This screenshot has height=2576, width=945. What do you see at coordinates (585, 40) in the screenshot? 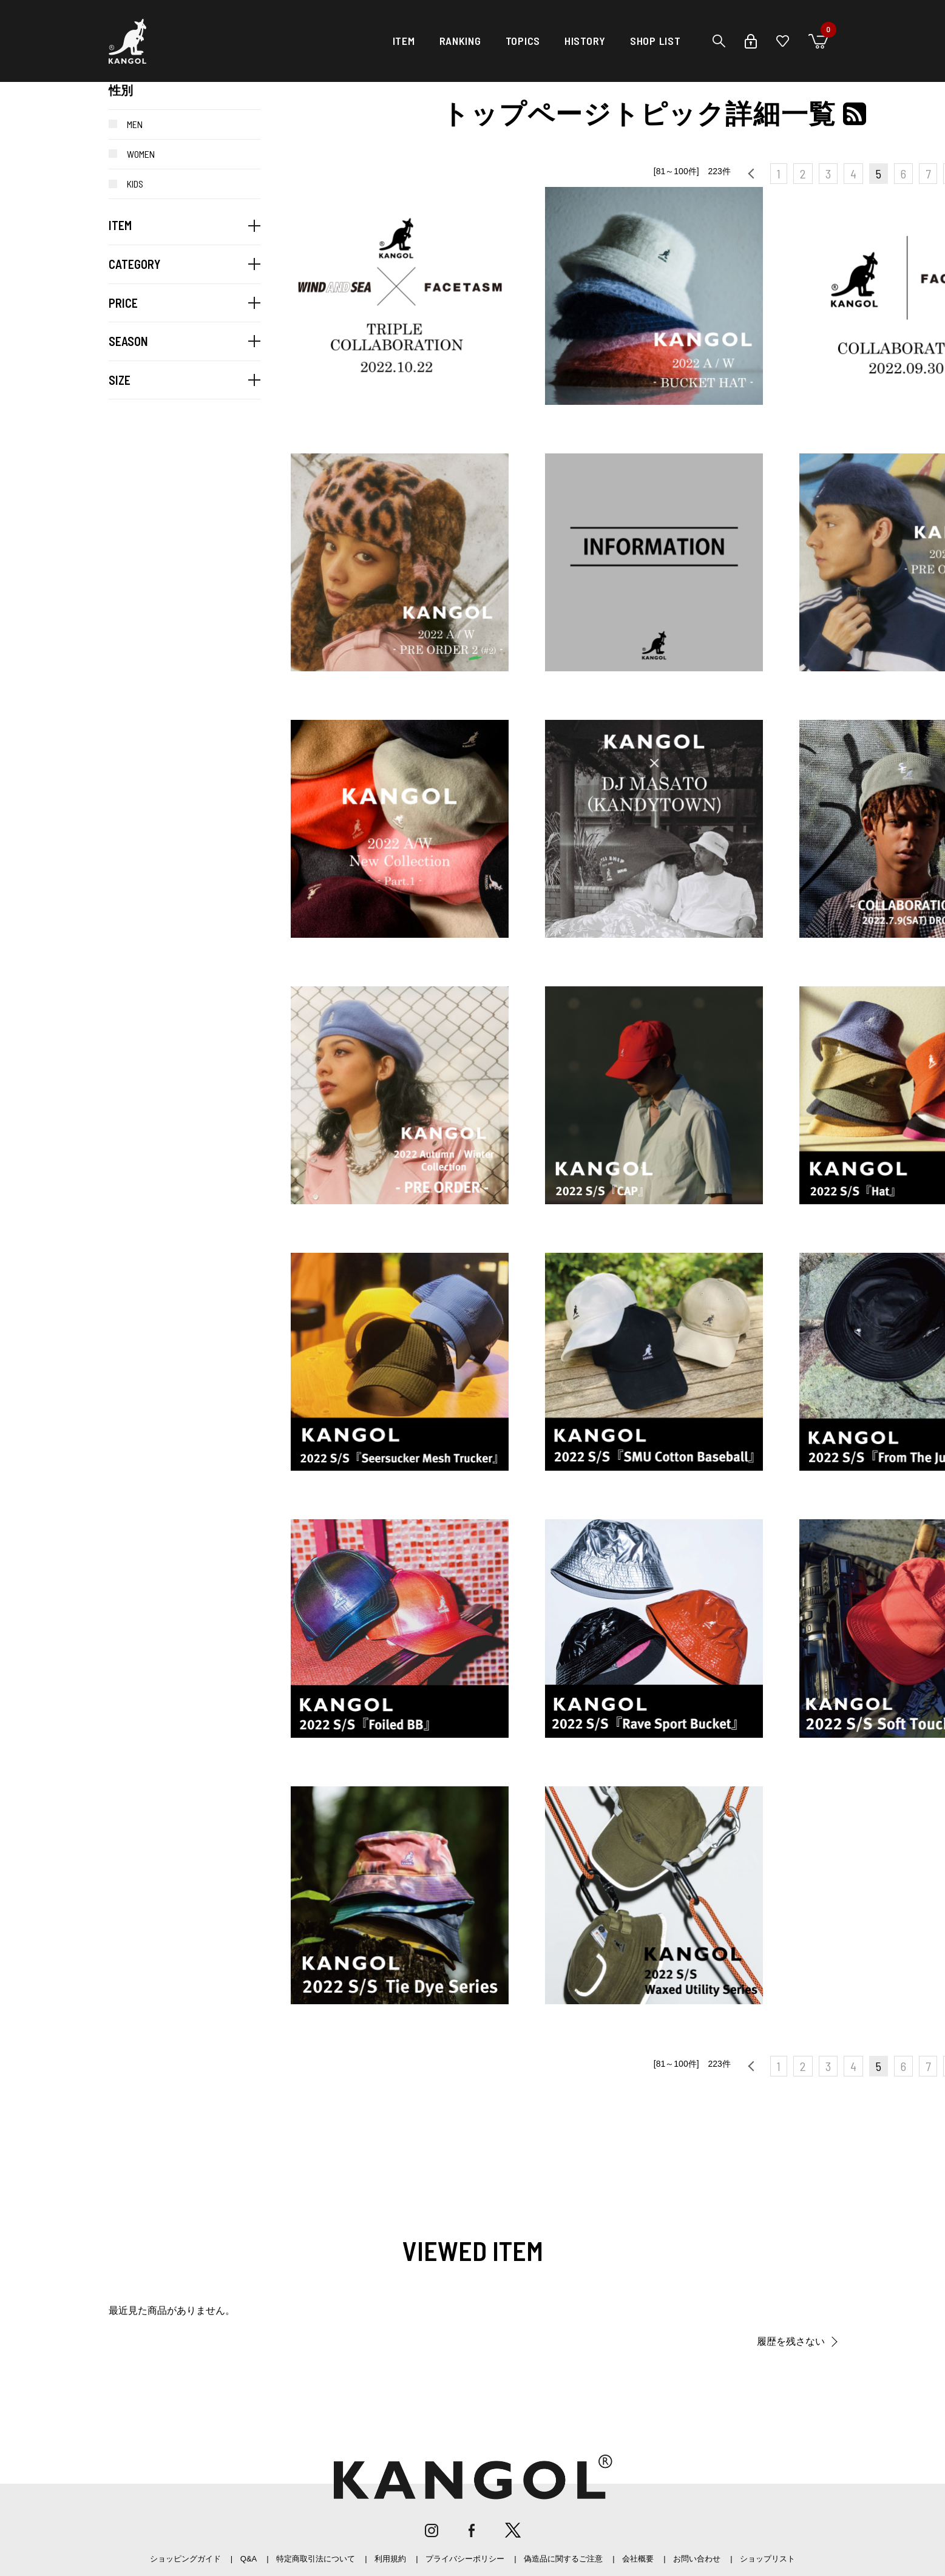
I see `HISTORY` at bounding box center [585, 40].